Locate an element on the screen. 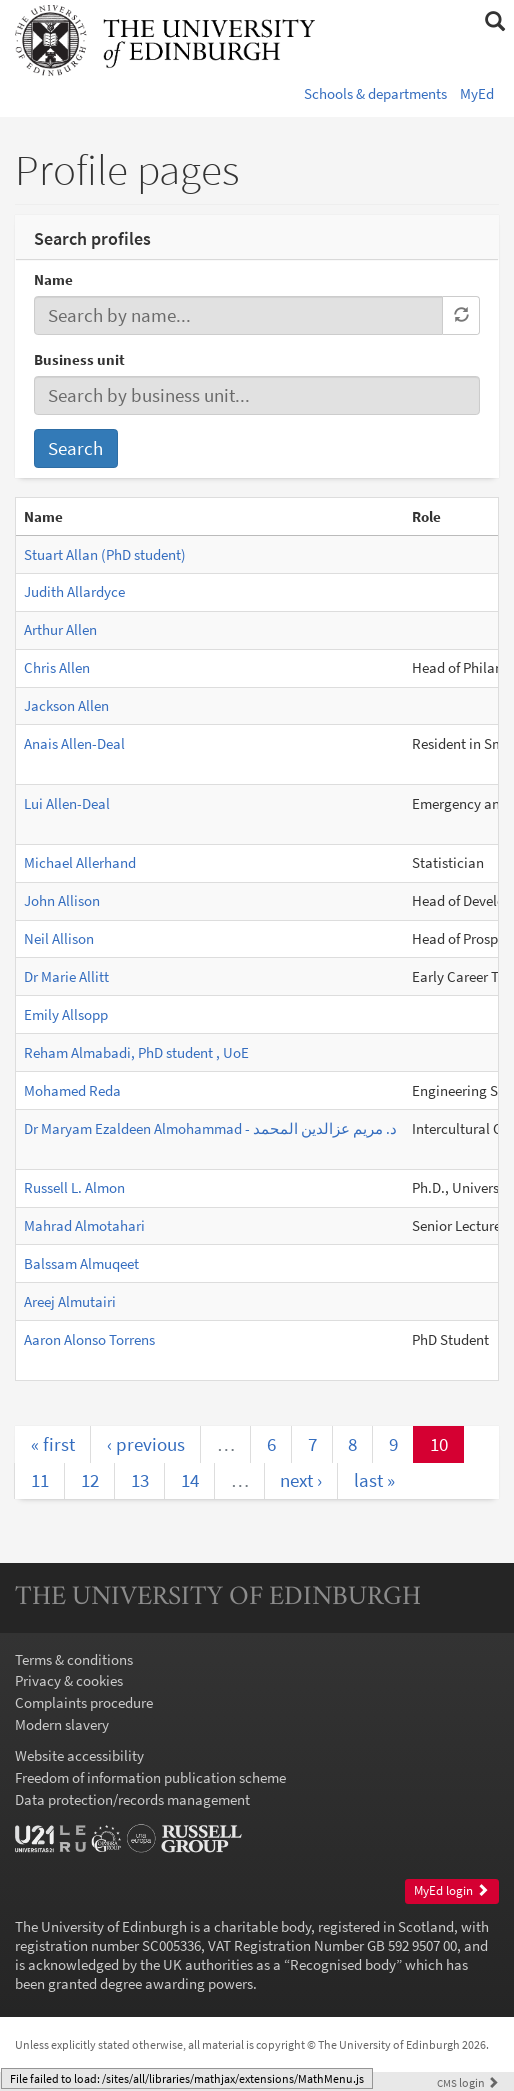 The width and height of the screenshot is (514, 2091). Michael Allerhand is located at coordinates (80, 862).